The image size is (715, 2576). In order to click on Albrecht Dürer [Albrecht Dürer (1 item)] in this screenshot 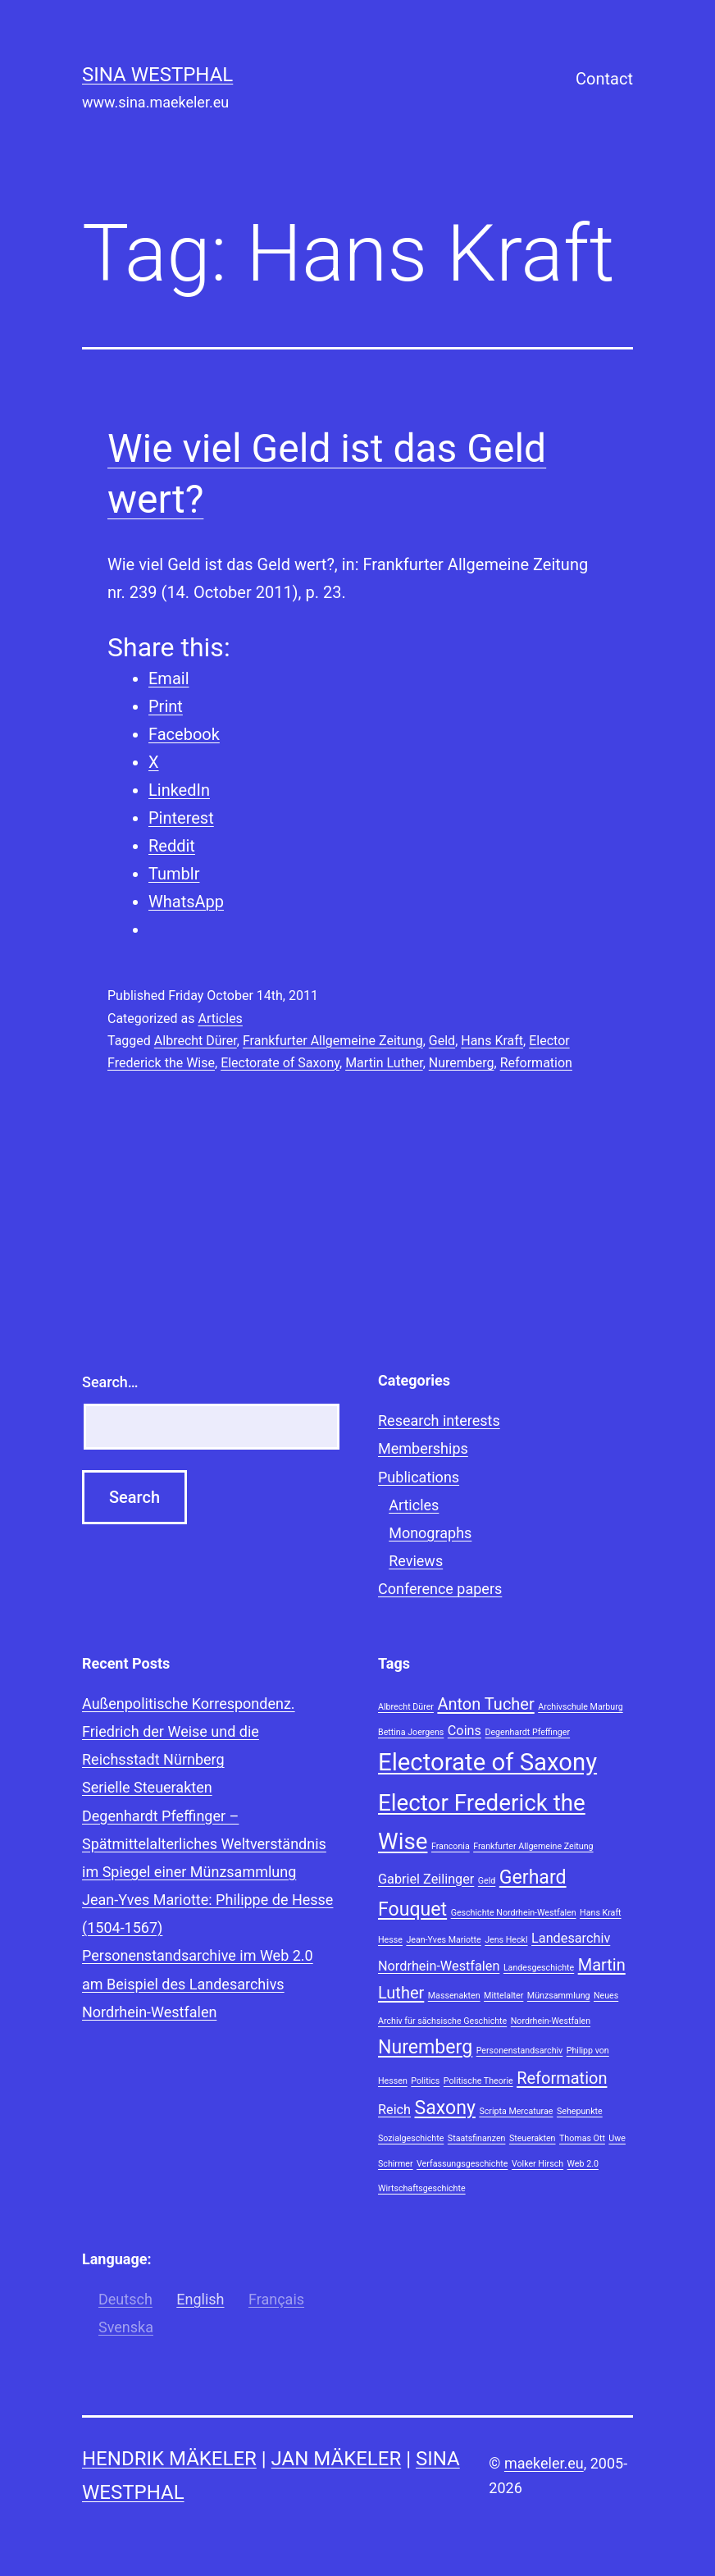, I will do `click(406, 1706)`.